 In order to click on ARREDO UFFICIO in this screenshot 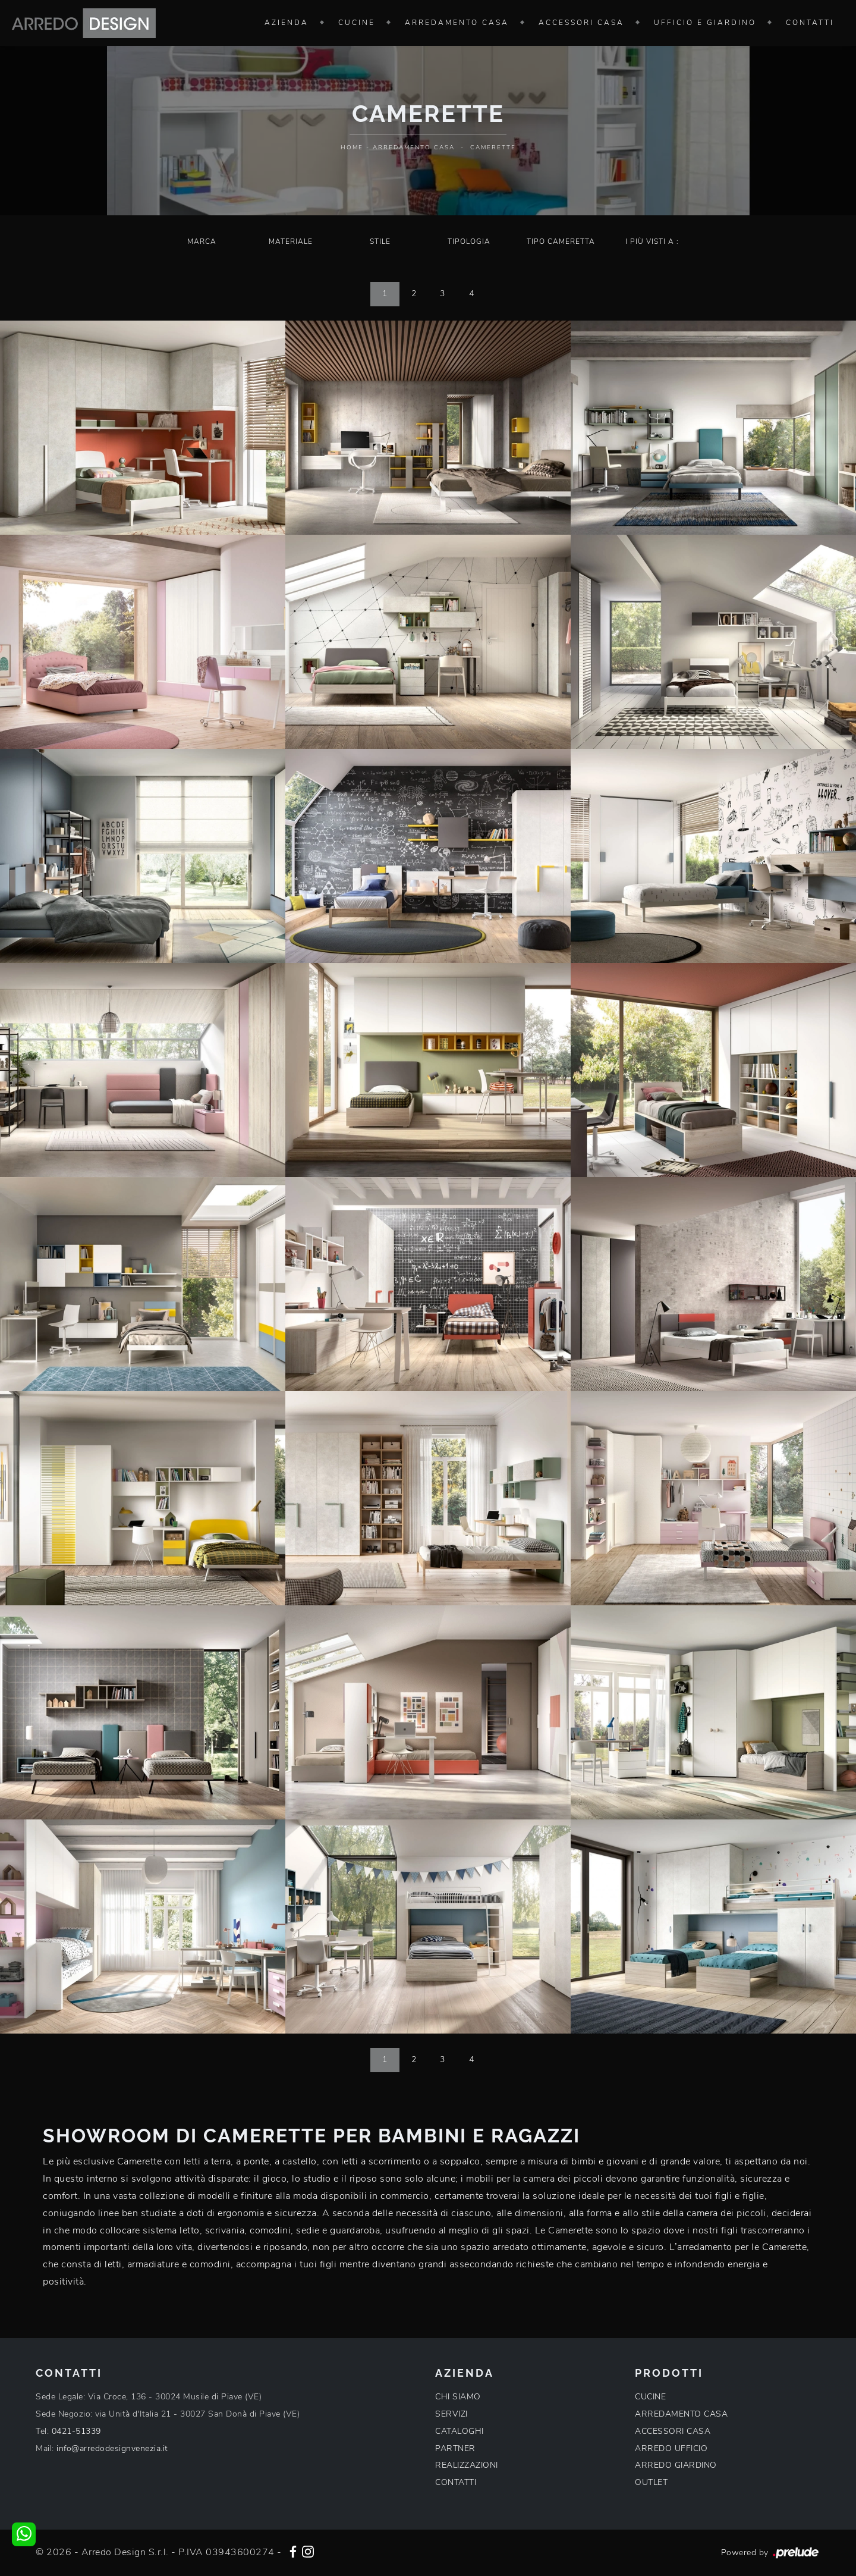, I will do `click(671, 2448)`.